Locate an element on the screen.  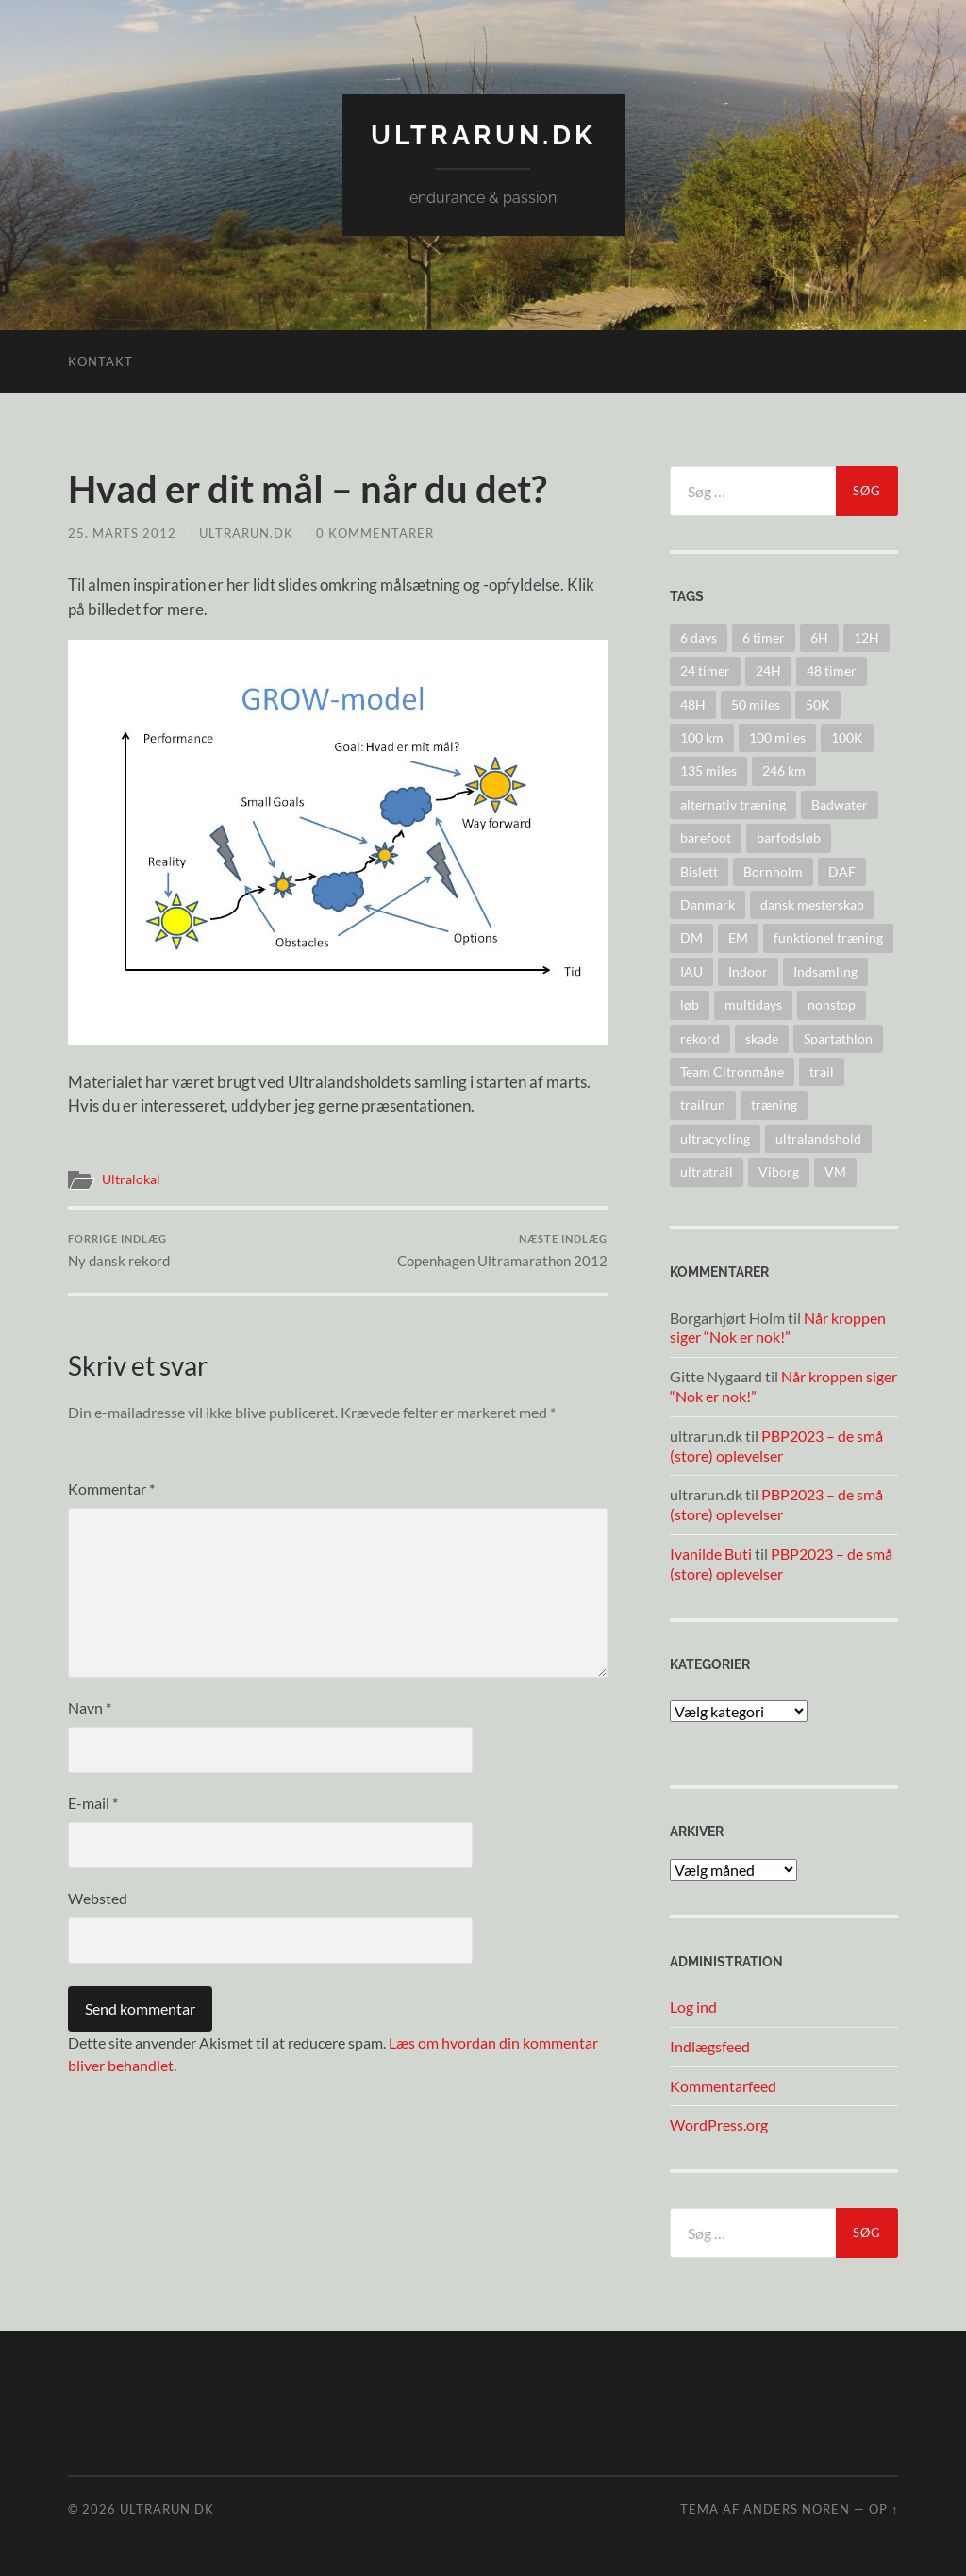
6 timer [6 timer (2 elementer)] is located at coordinates (763, 637).